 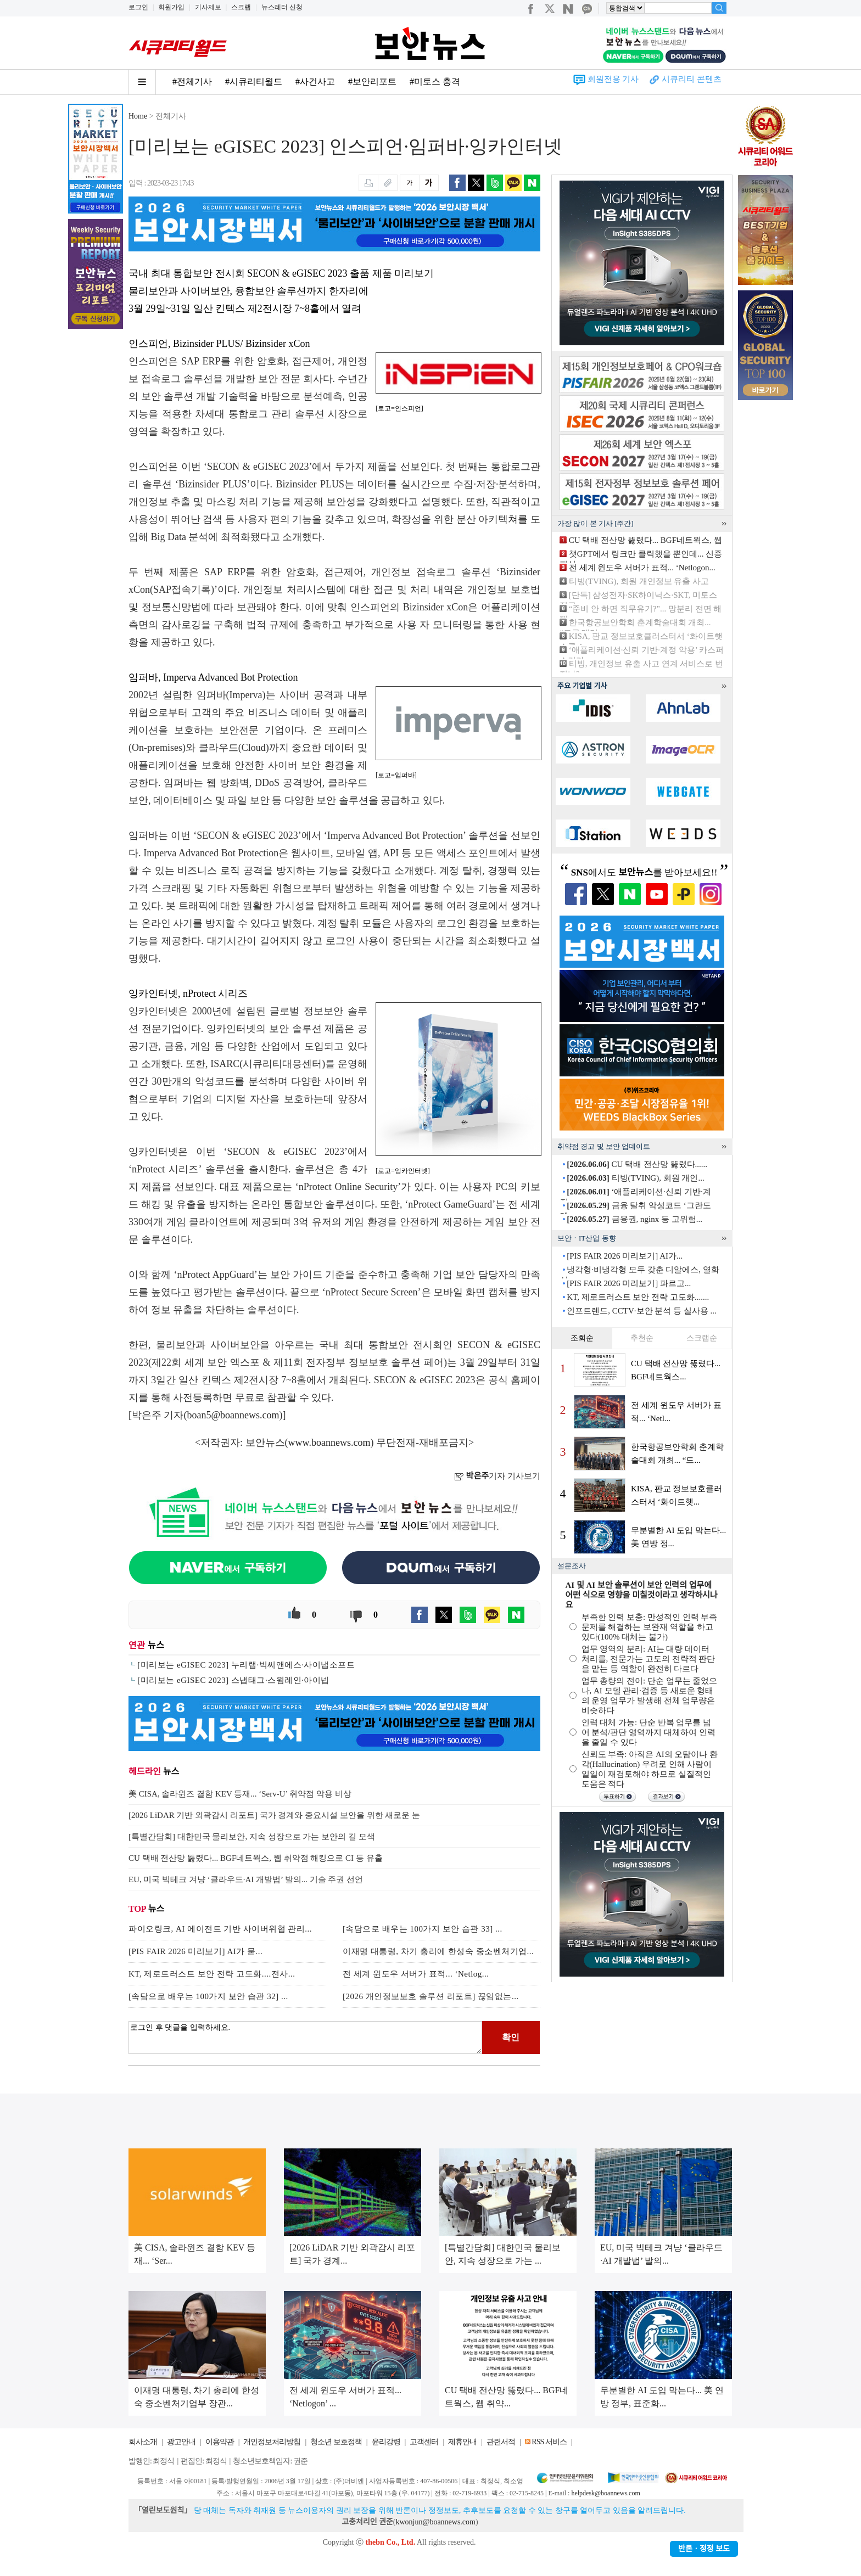 I want to click on 이용약관, so click(x=219, y=2442).